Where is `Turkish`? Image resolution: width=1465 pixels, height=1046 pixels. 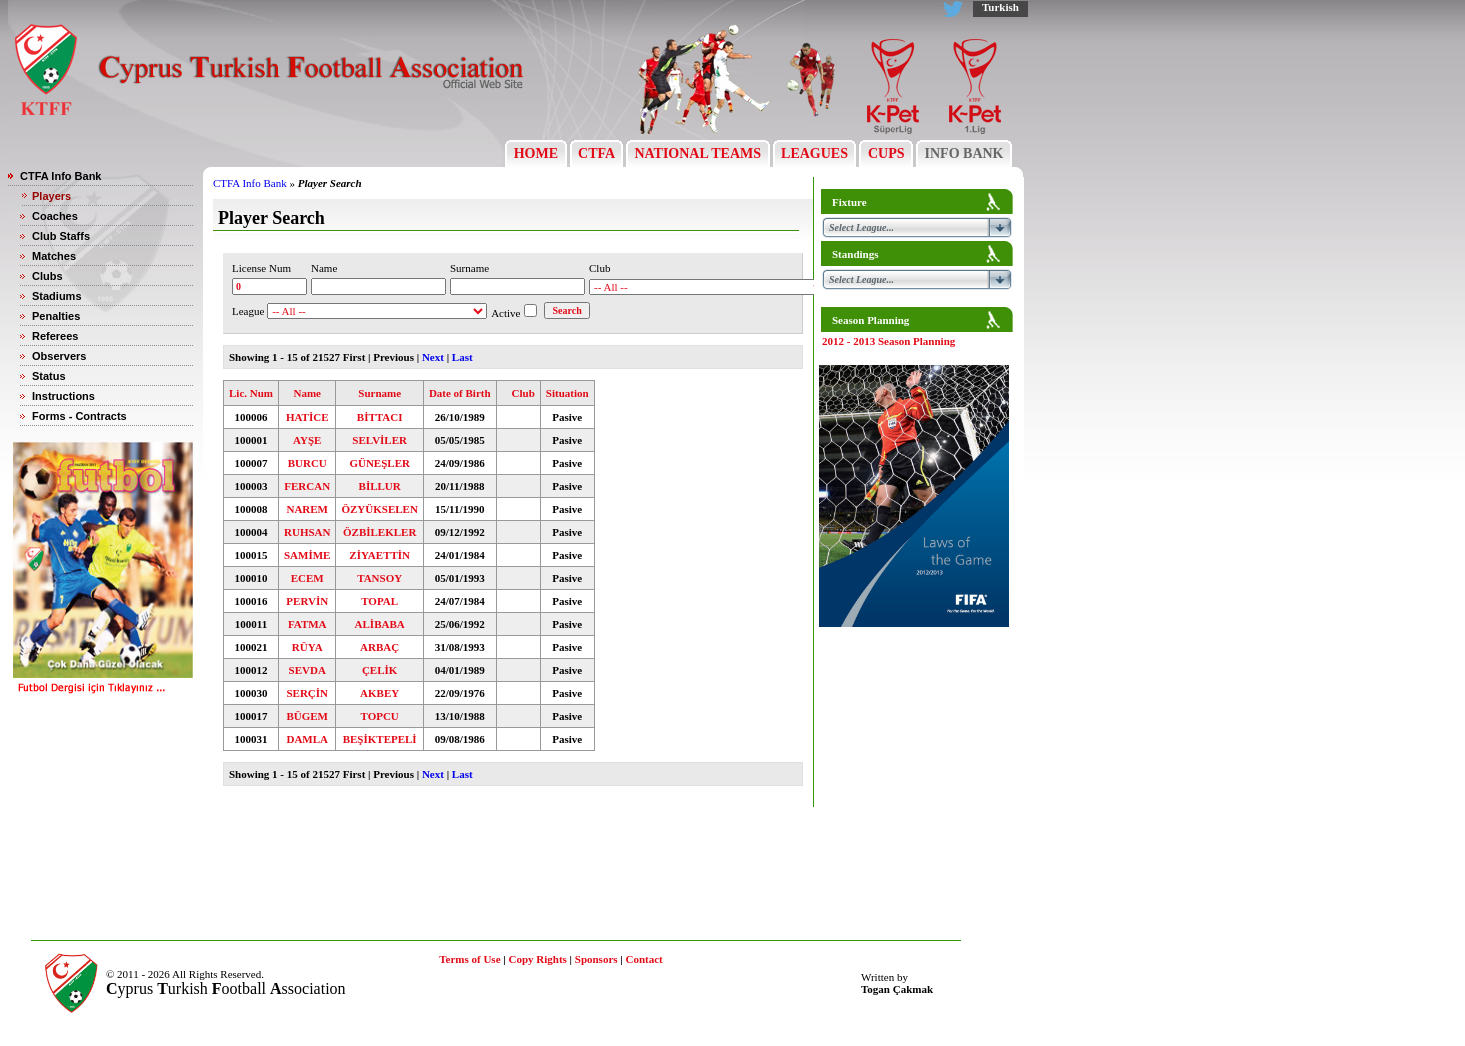
Turkish is located at coordinates (1000, 7).